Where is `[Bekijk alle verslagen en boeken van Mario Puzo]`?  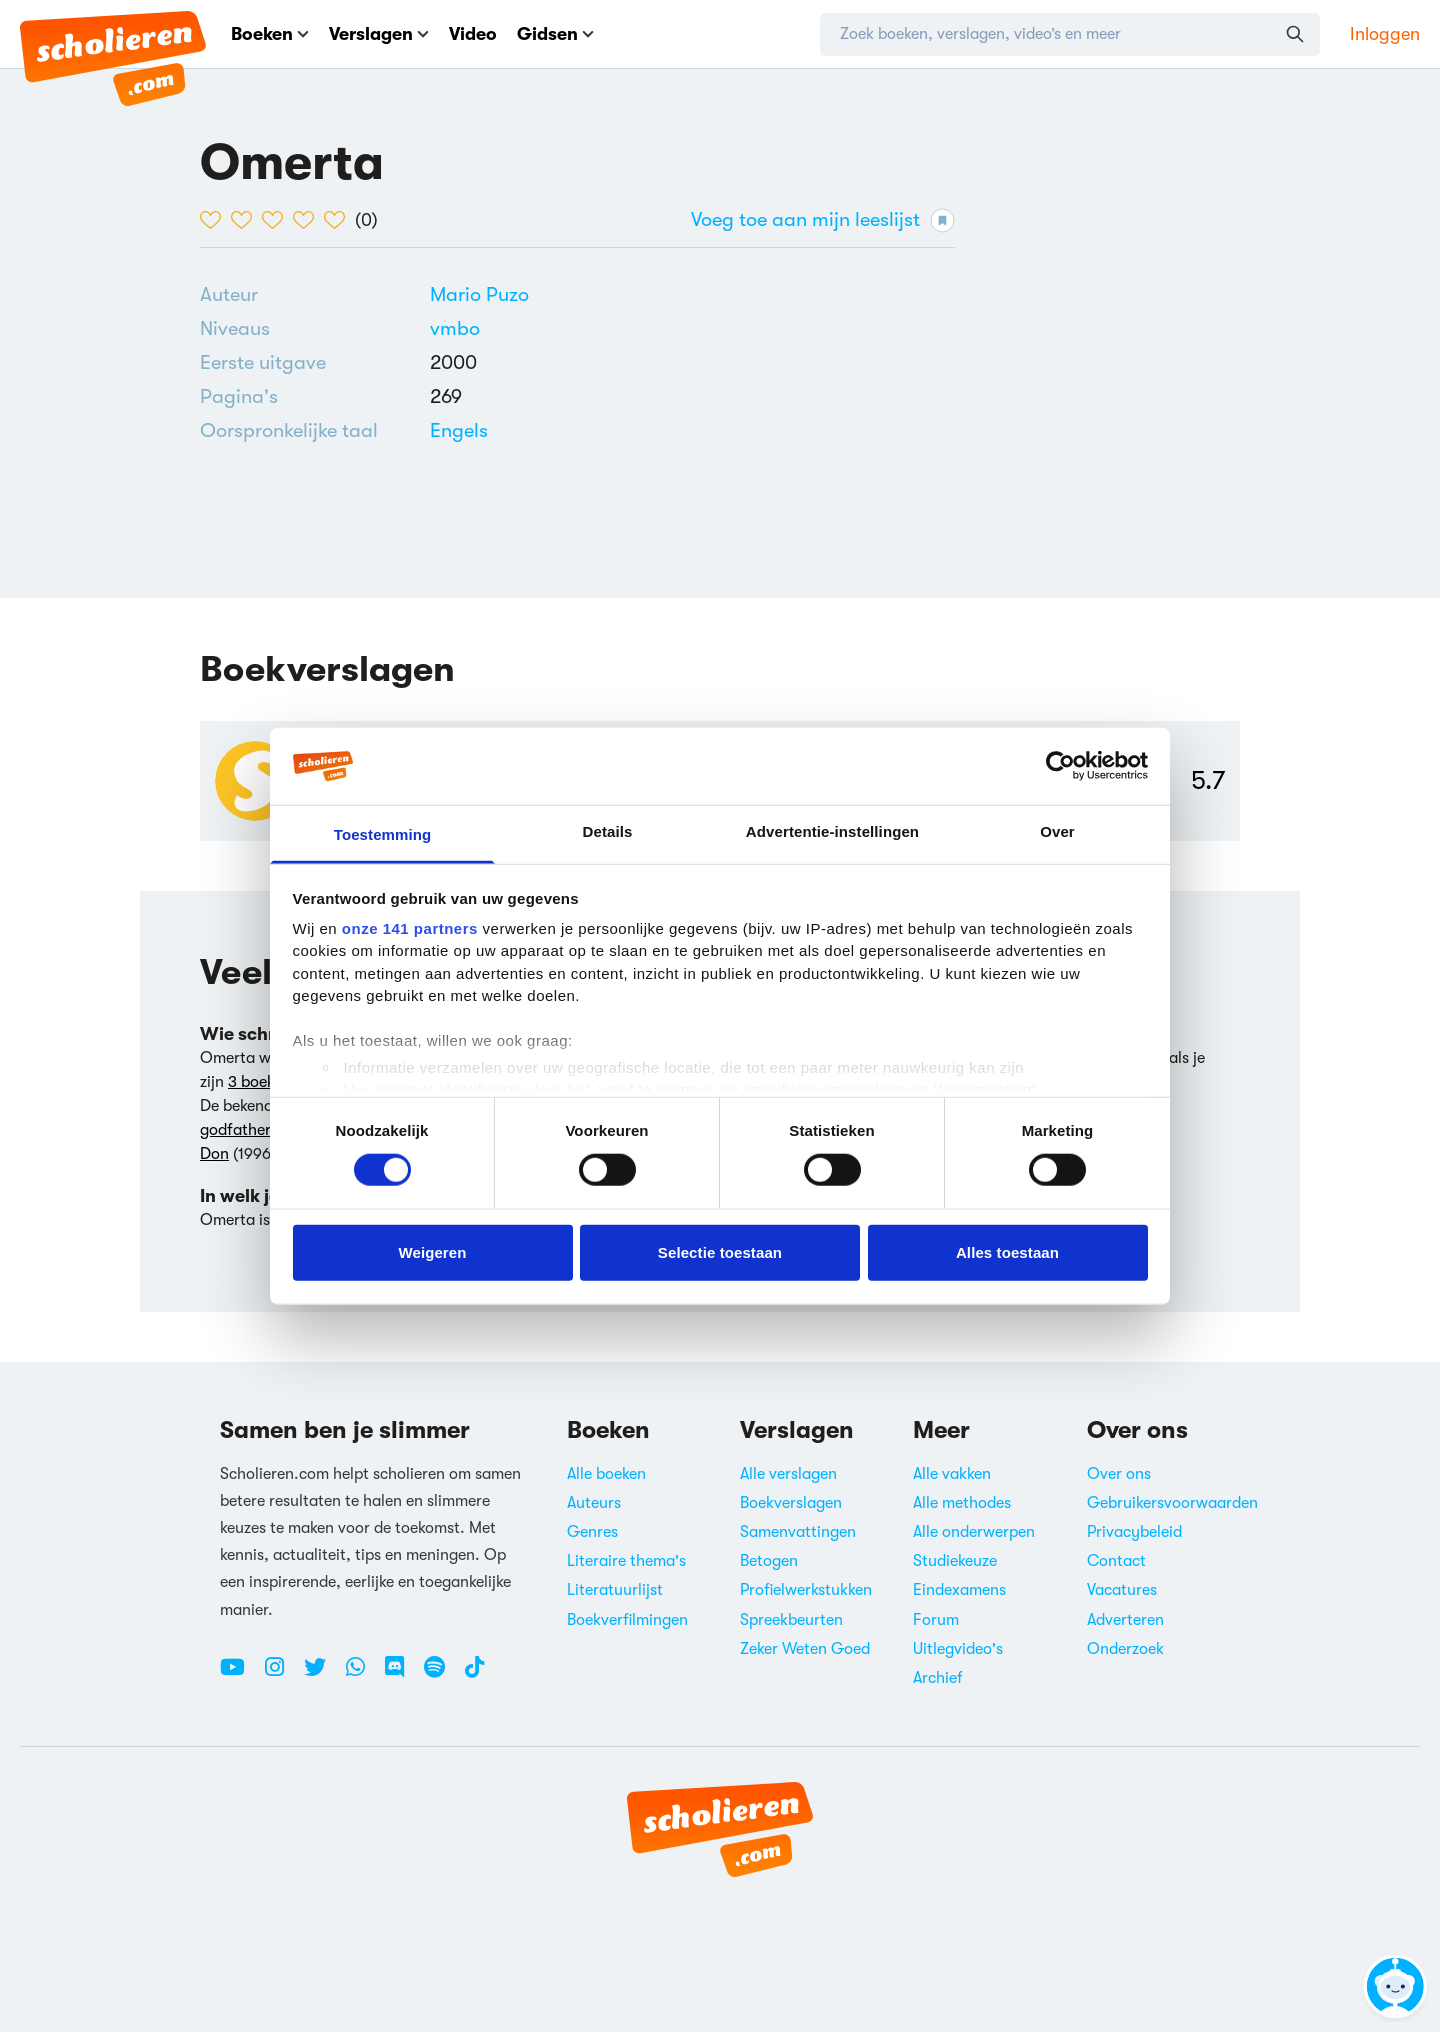 [Bekijk alle verslagen en boeken van Mario Puzo] is located at coordinates (479, 294).